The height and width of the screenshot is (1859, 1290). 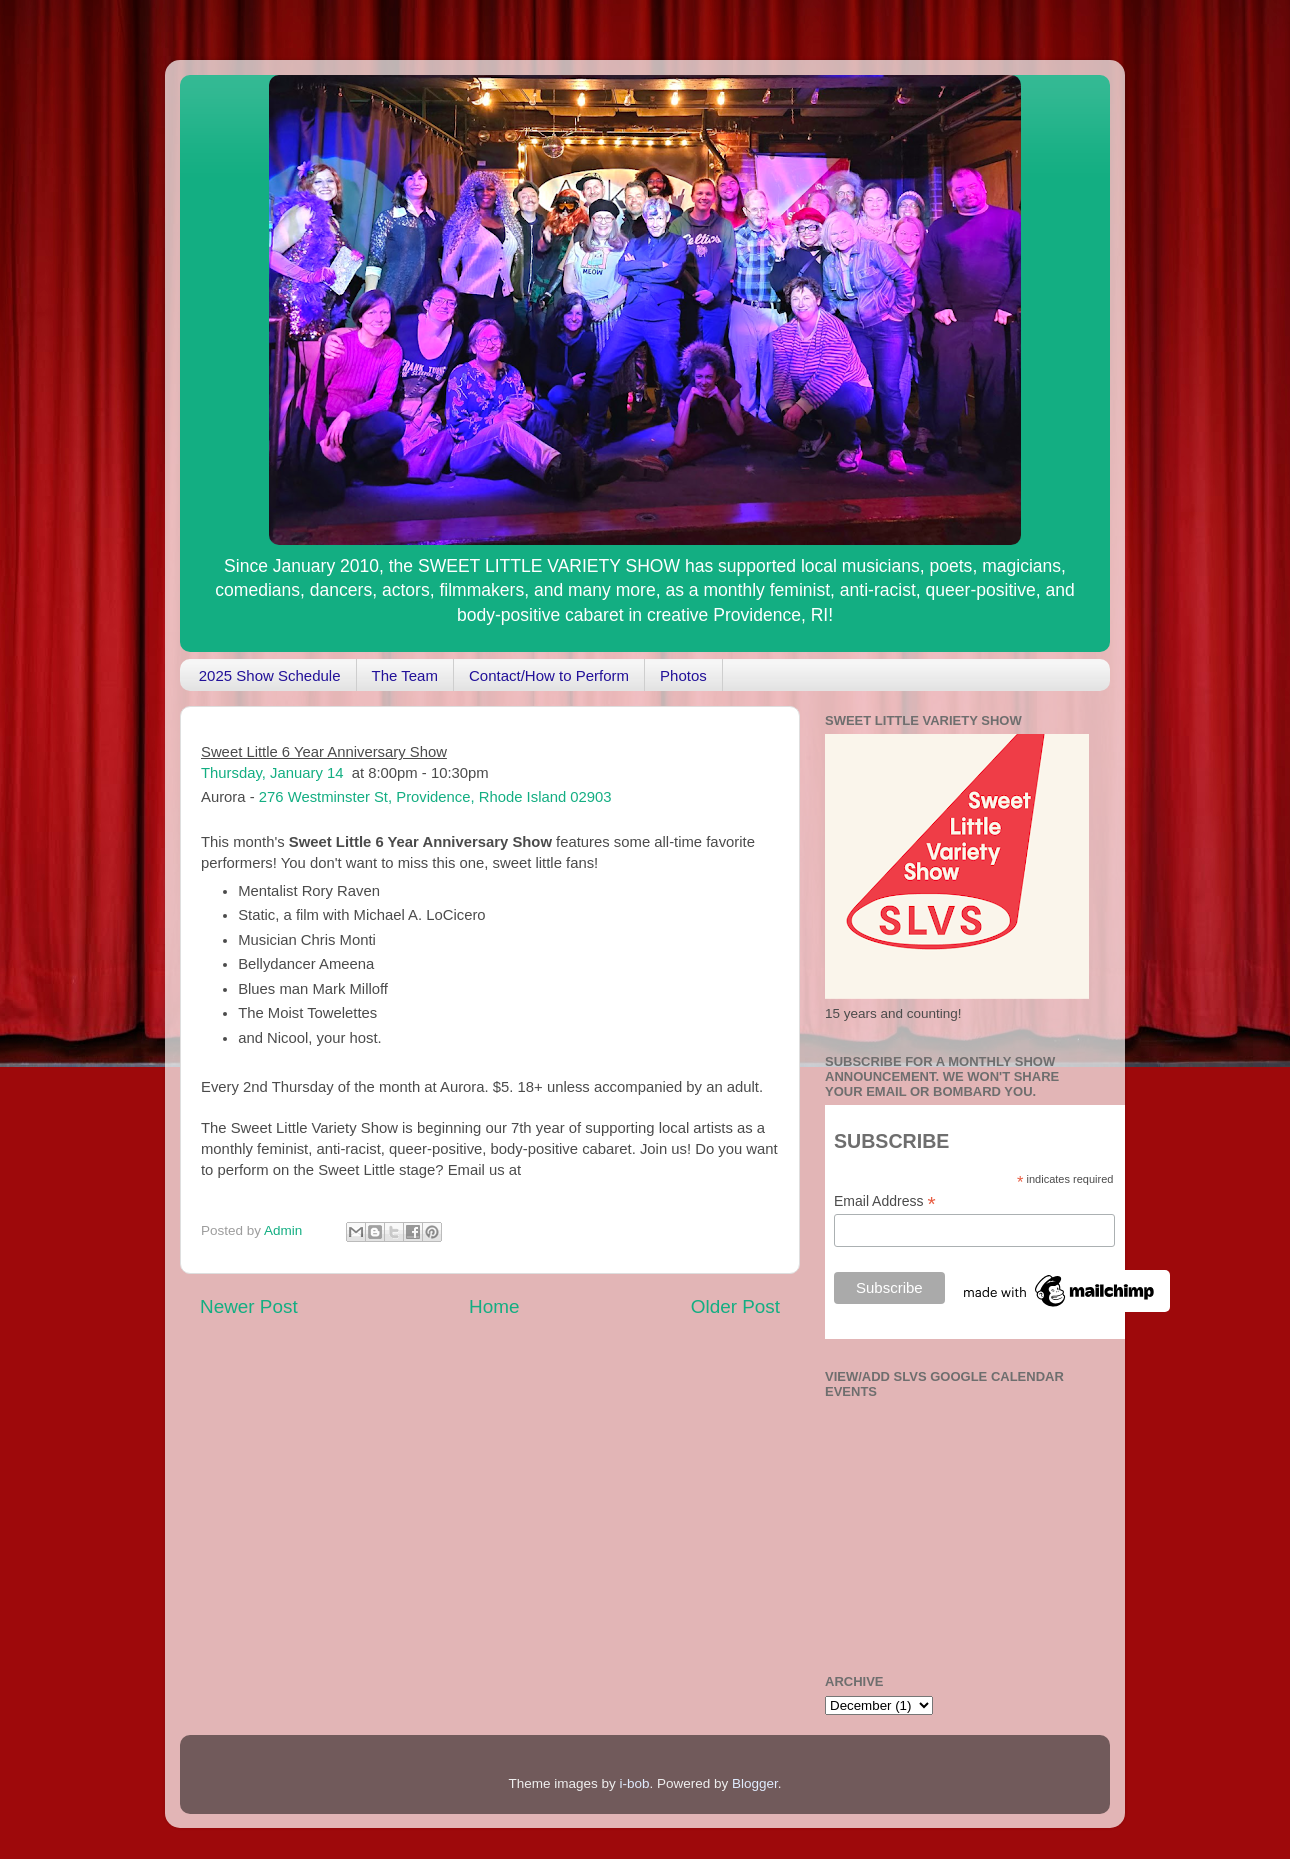 What do you see at coordinates (435, 797) in the screenshot?
I see `276 Westminster St, Providence, Rhode Island 02903` at bounding box center [435, 797].